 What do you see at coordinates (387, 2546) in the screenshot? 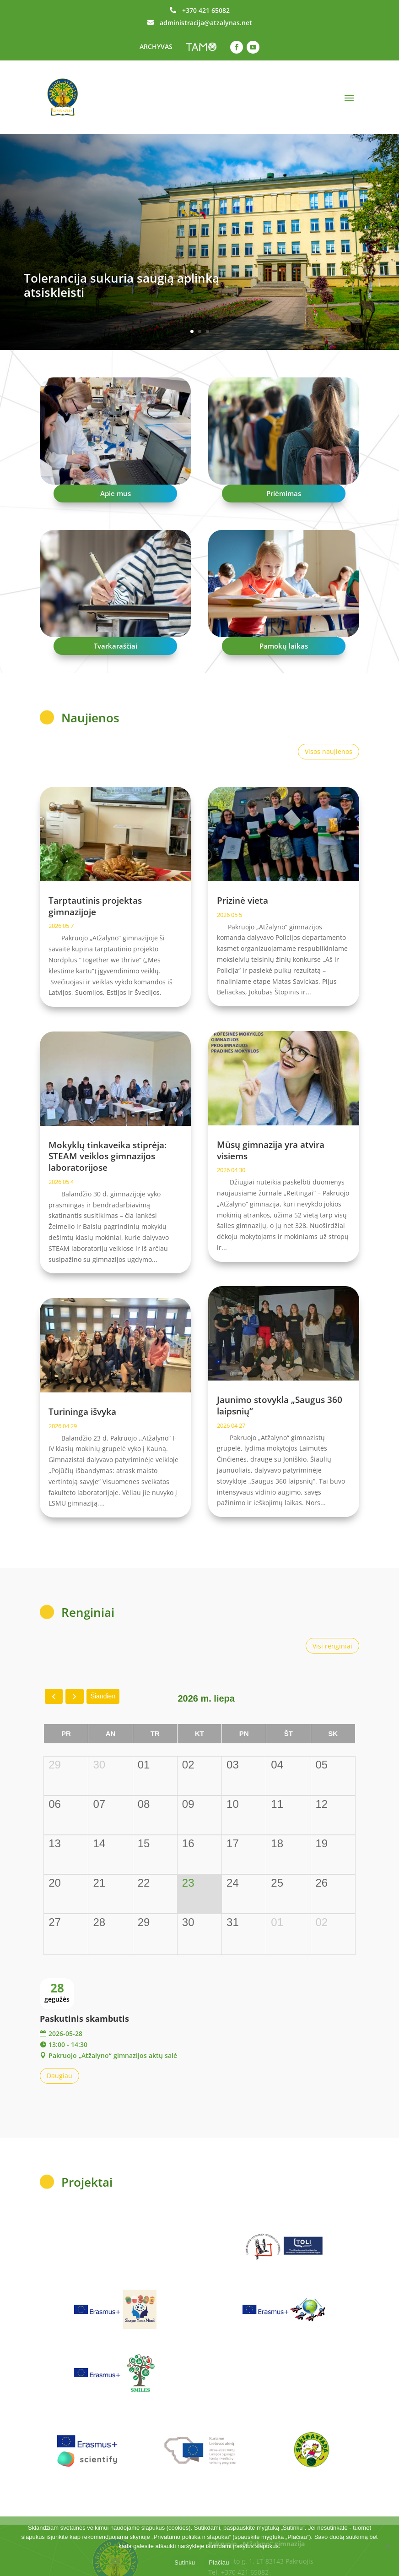
I see `[No]` at bounding box center [387, 2546].